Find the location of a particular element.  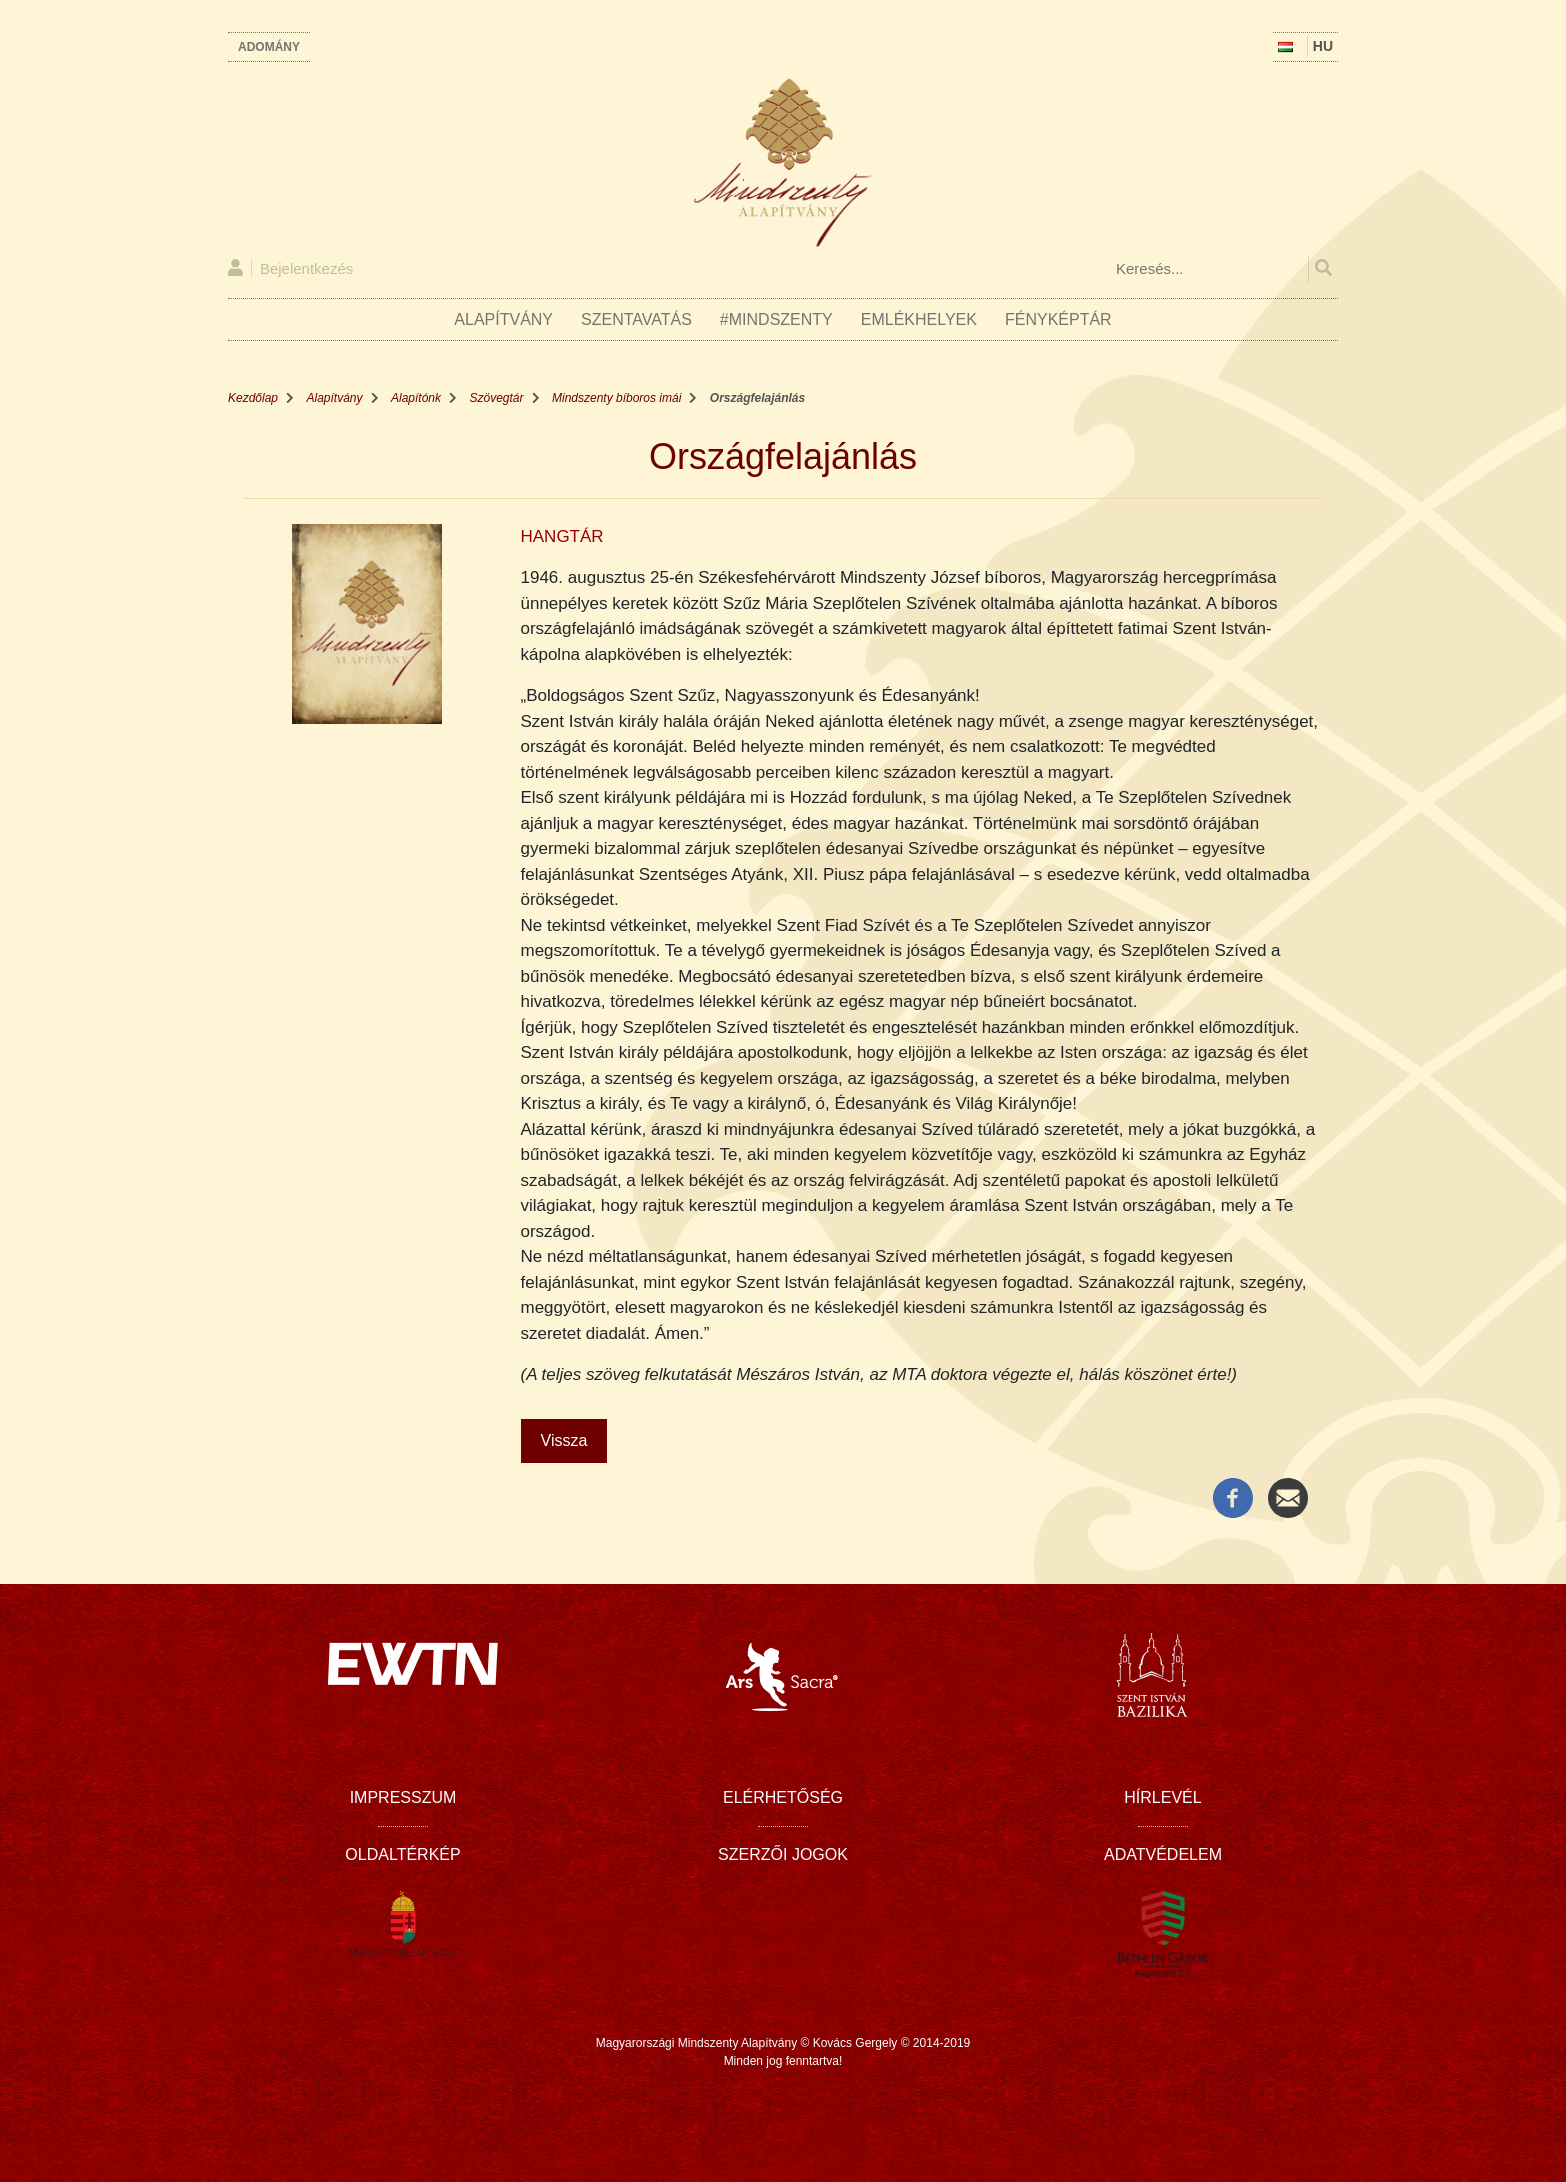

Alapítvány is located at coordinates (503, 319).